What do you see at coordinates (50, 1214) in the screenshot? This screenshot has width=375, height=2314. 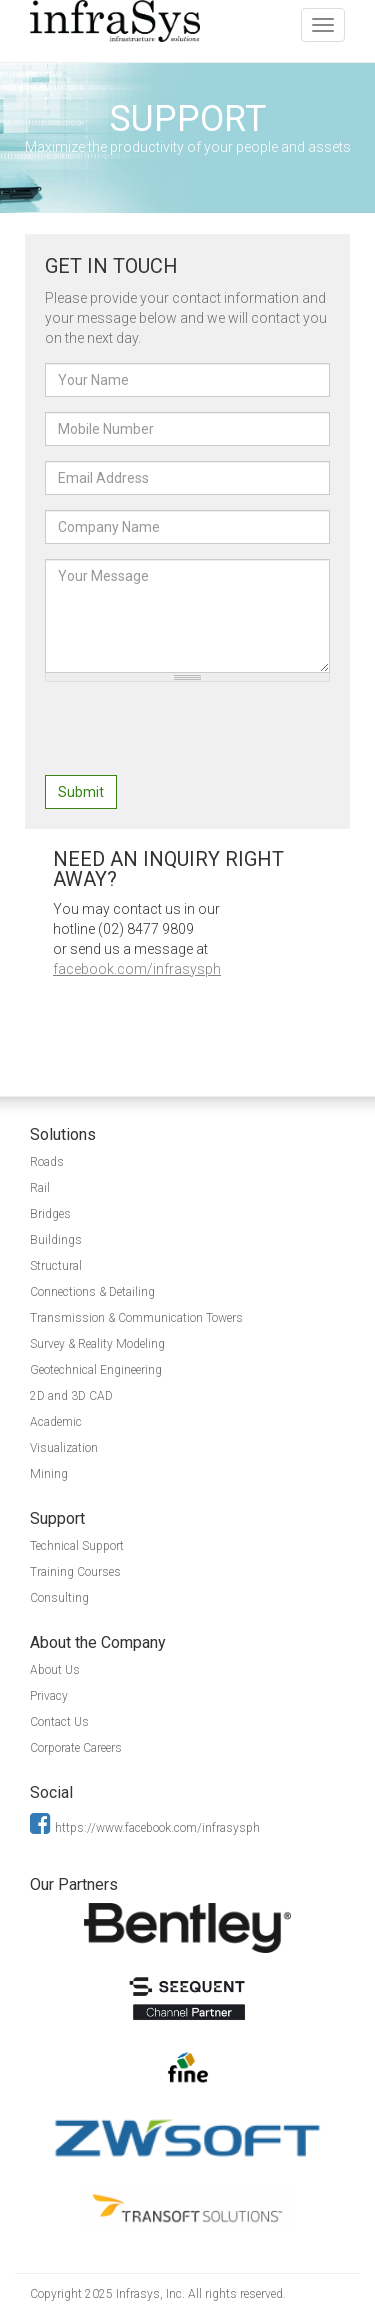 I see `Bridges` at bounding box center [50, 1214].